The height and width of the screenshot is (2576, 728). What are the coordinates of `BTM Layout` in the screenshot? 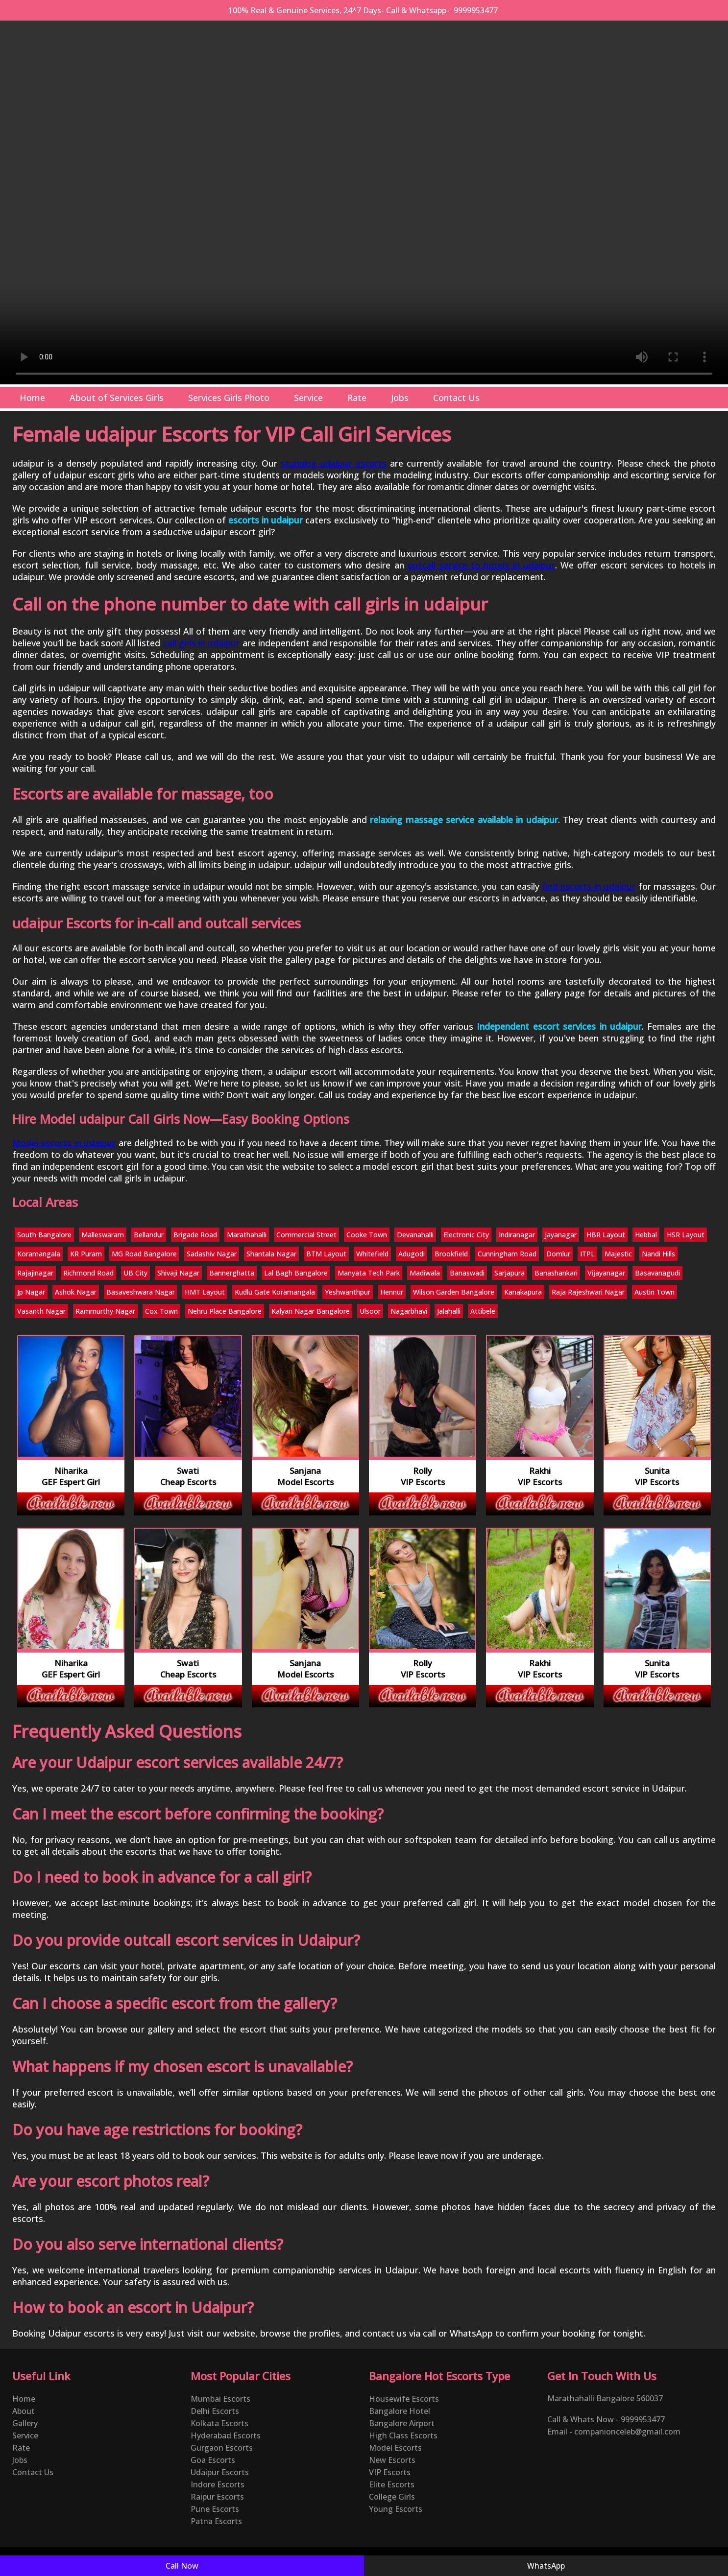 It's located at (326, 1253).